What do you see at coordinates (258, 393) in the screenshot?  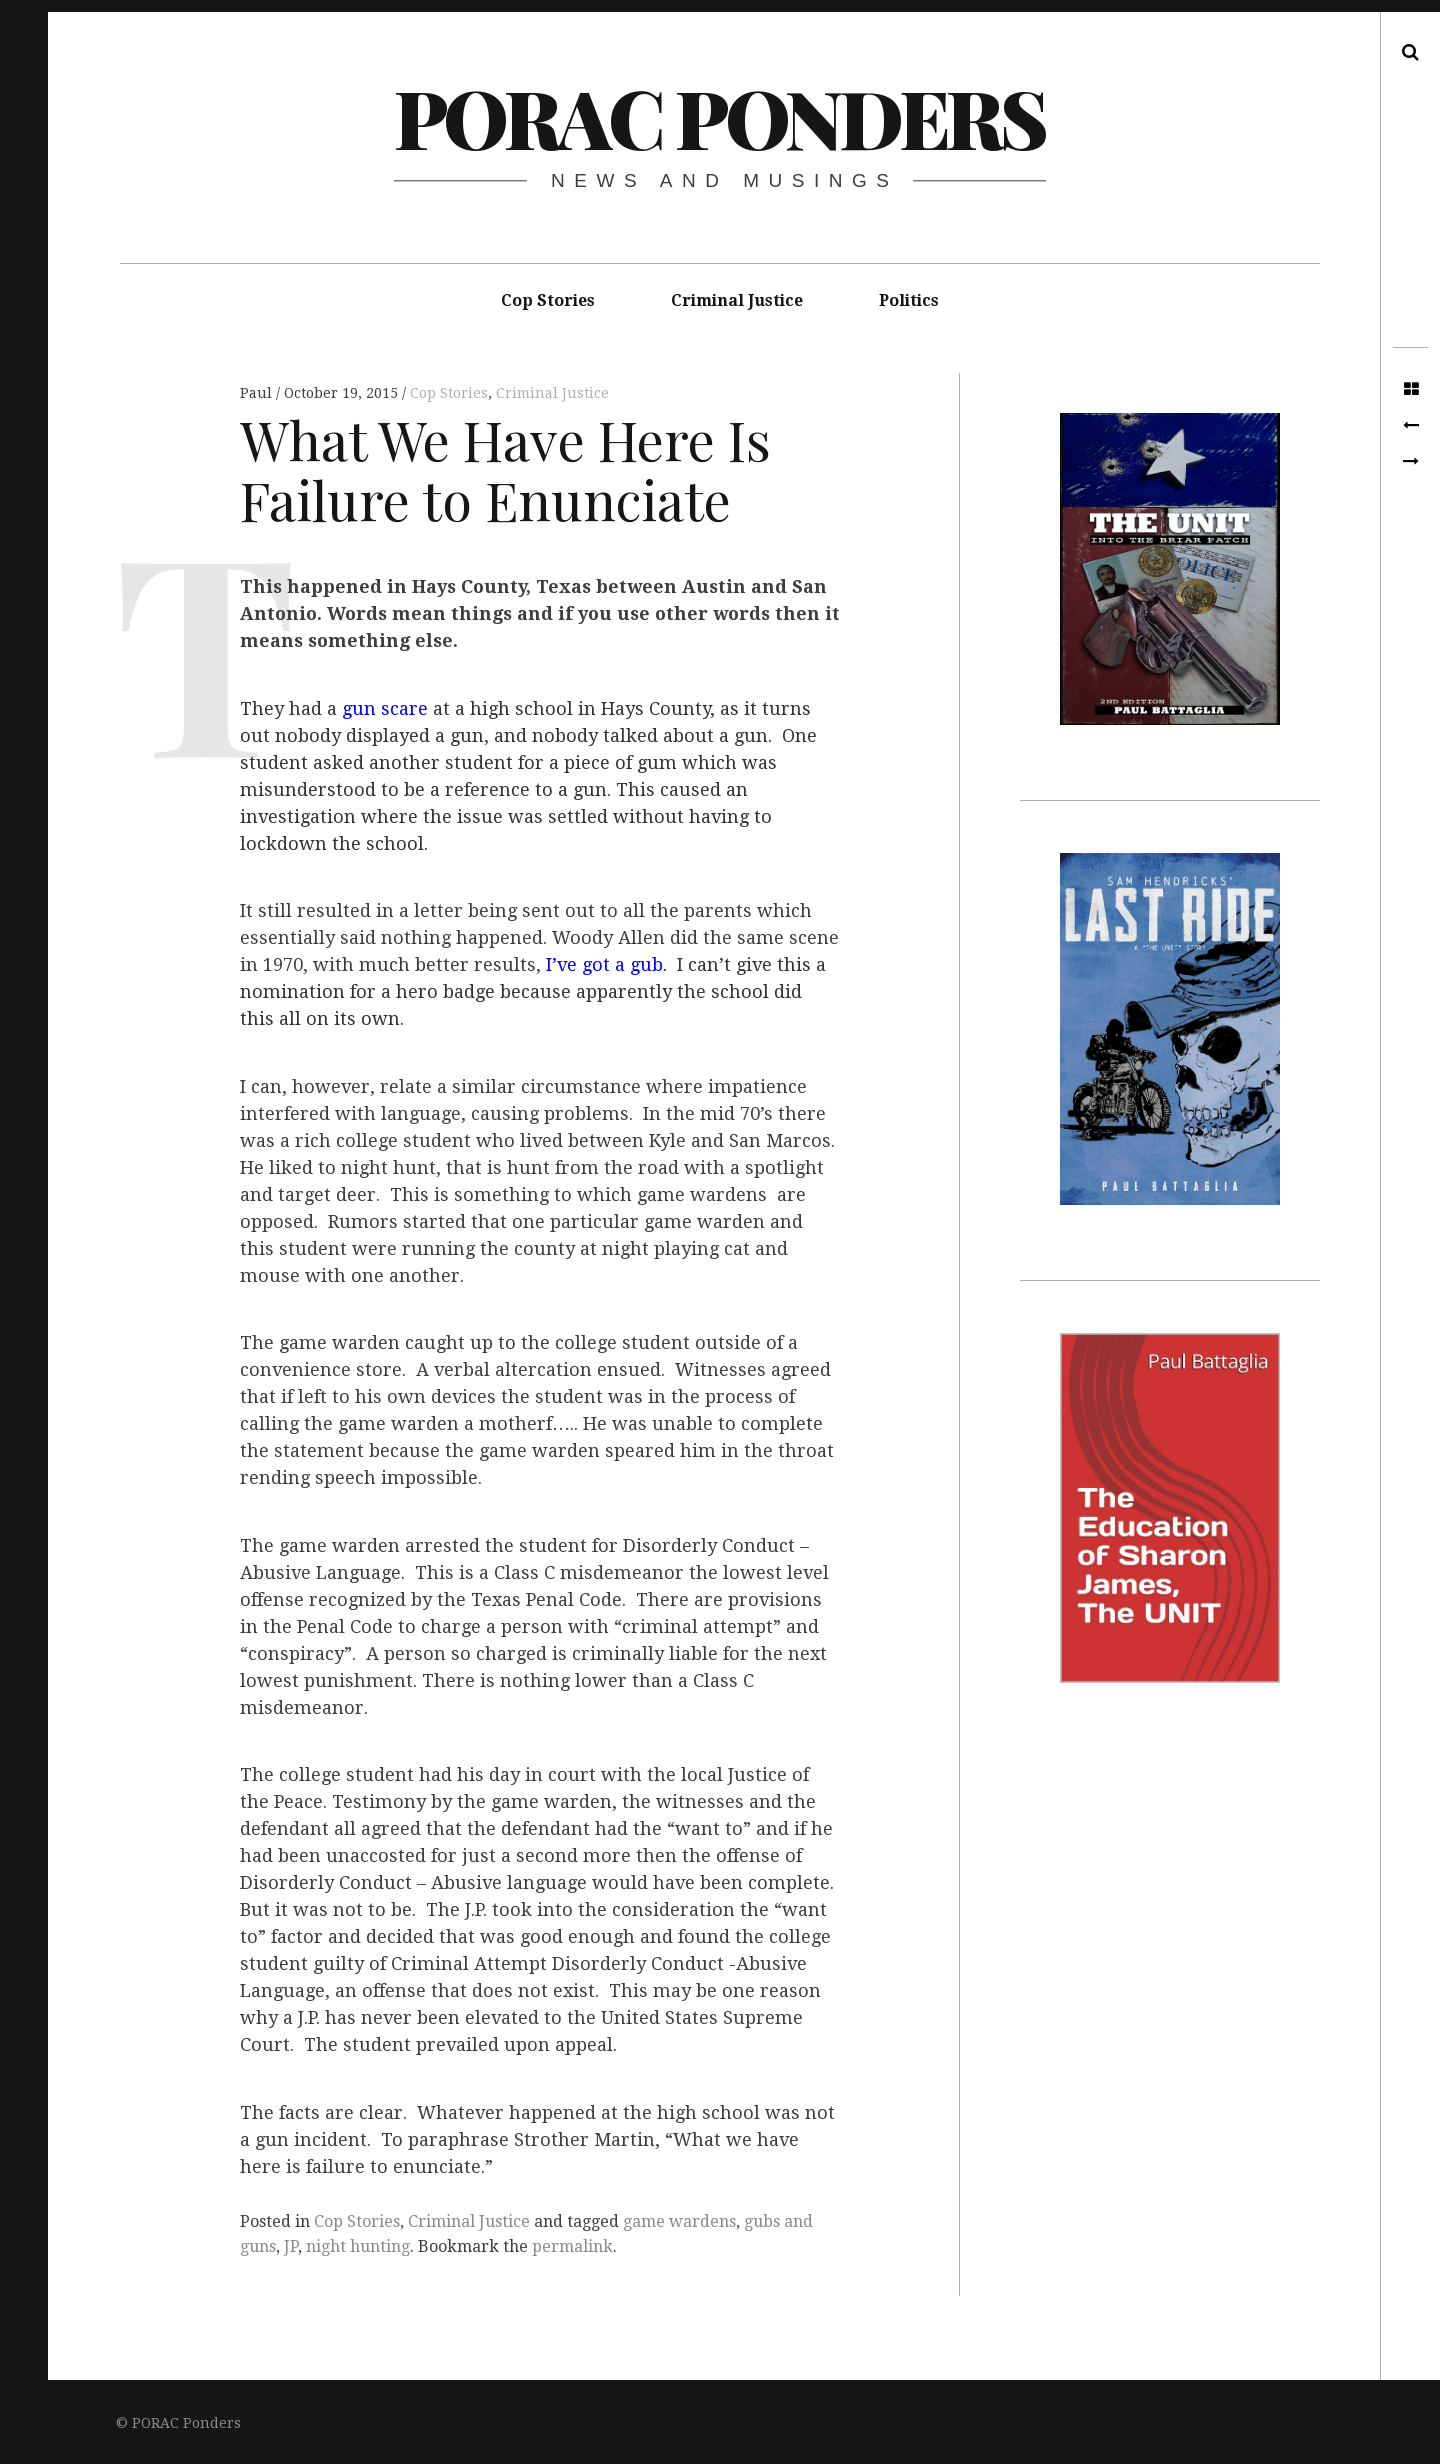 I see `Paul` at bounding box center [258, 393].